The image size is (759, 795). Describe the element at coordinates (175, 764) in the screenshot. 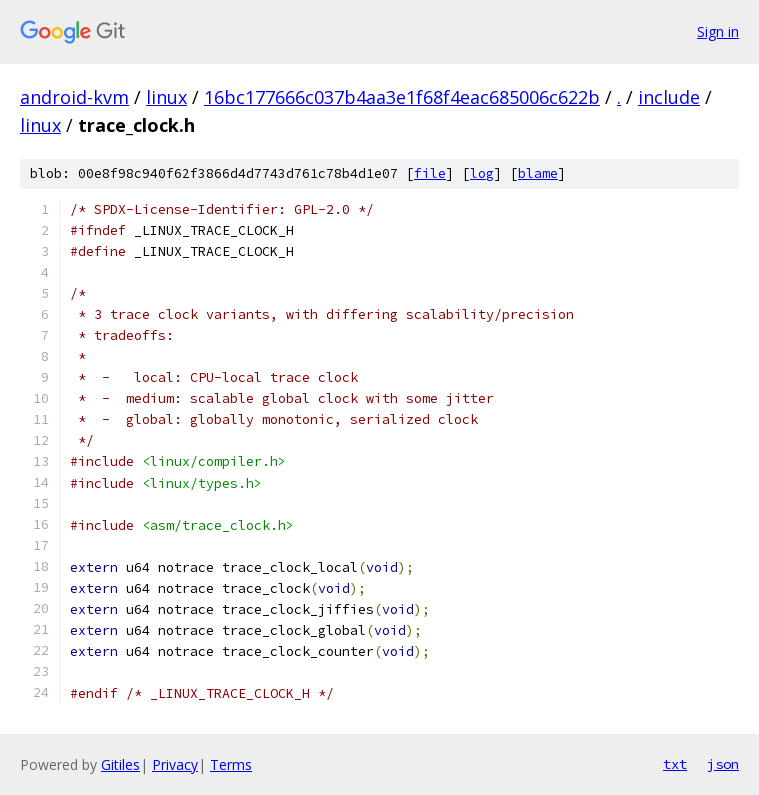

I see `Privacy` at that location.